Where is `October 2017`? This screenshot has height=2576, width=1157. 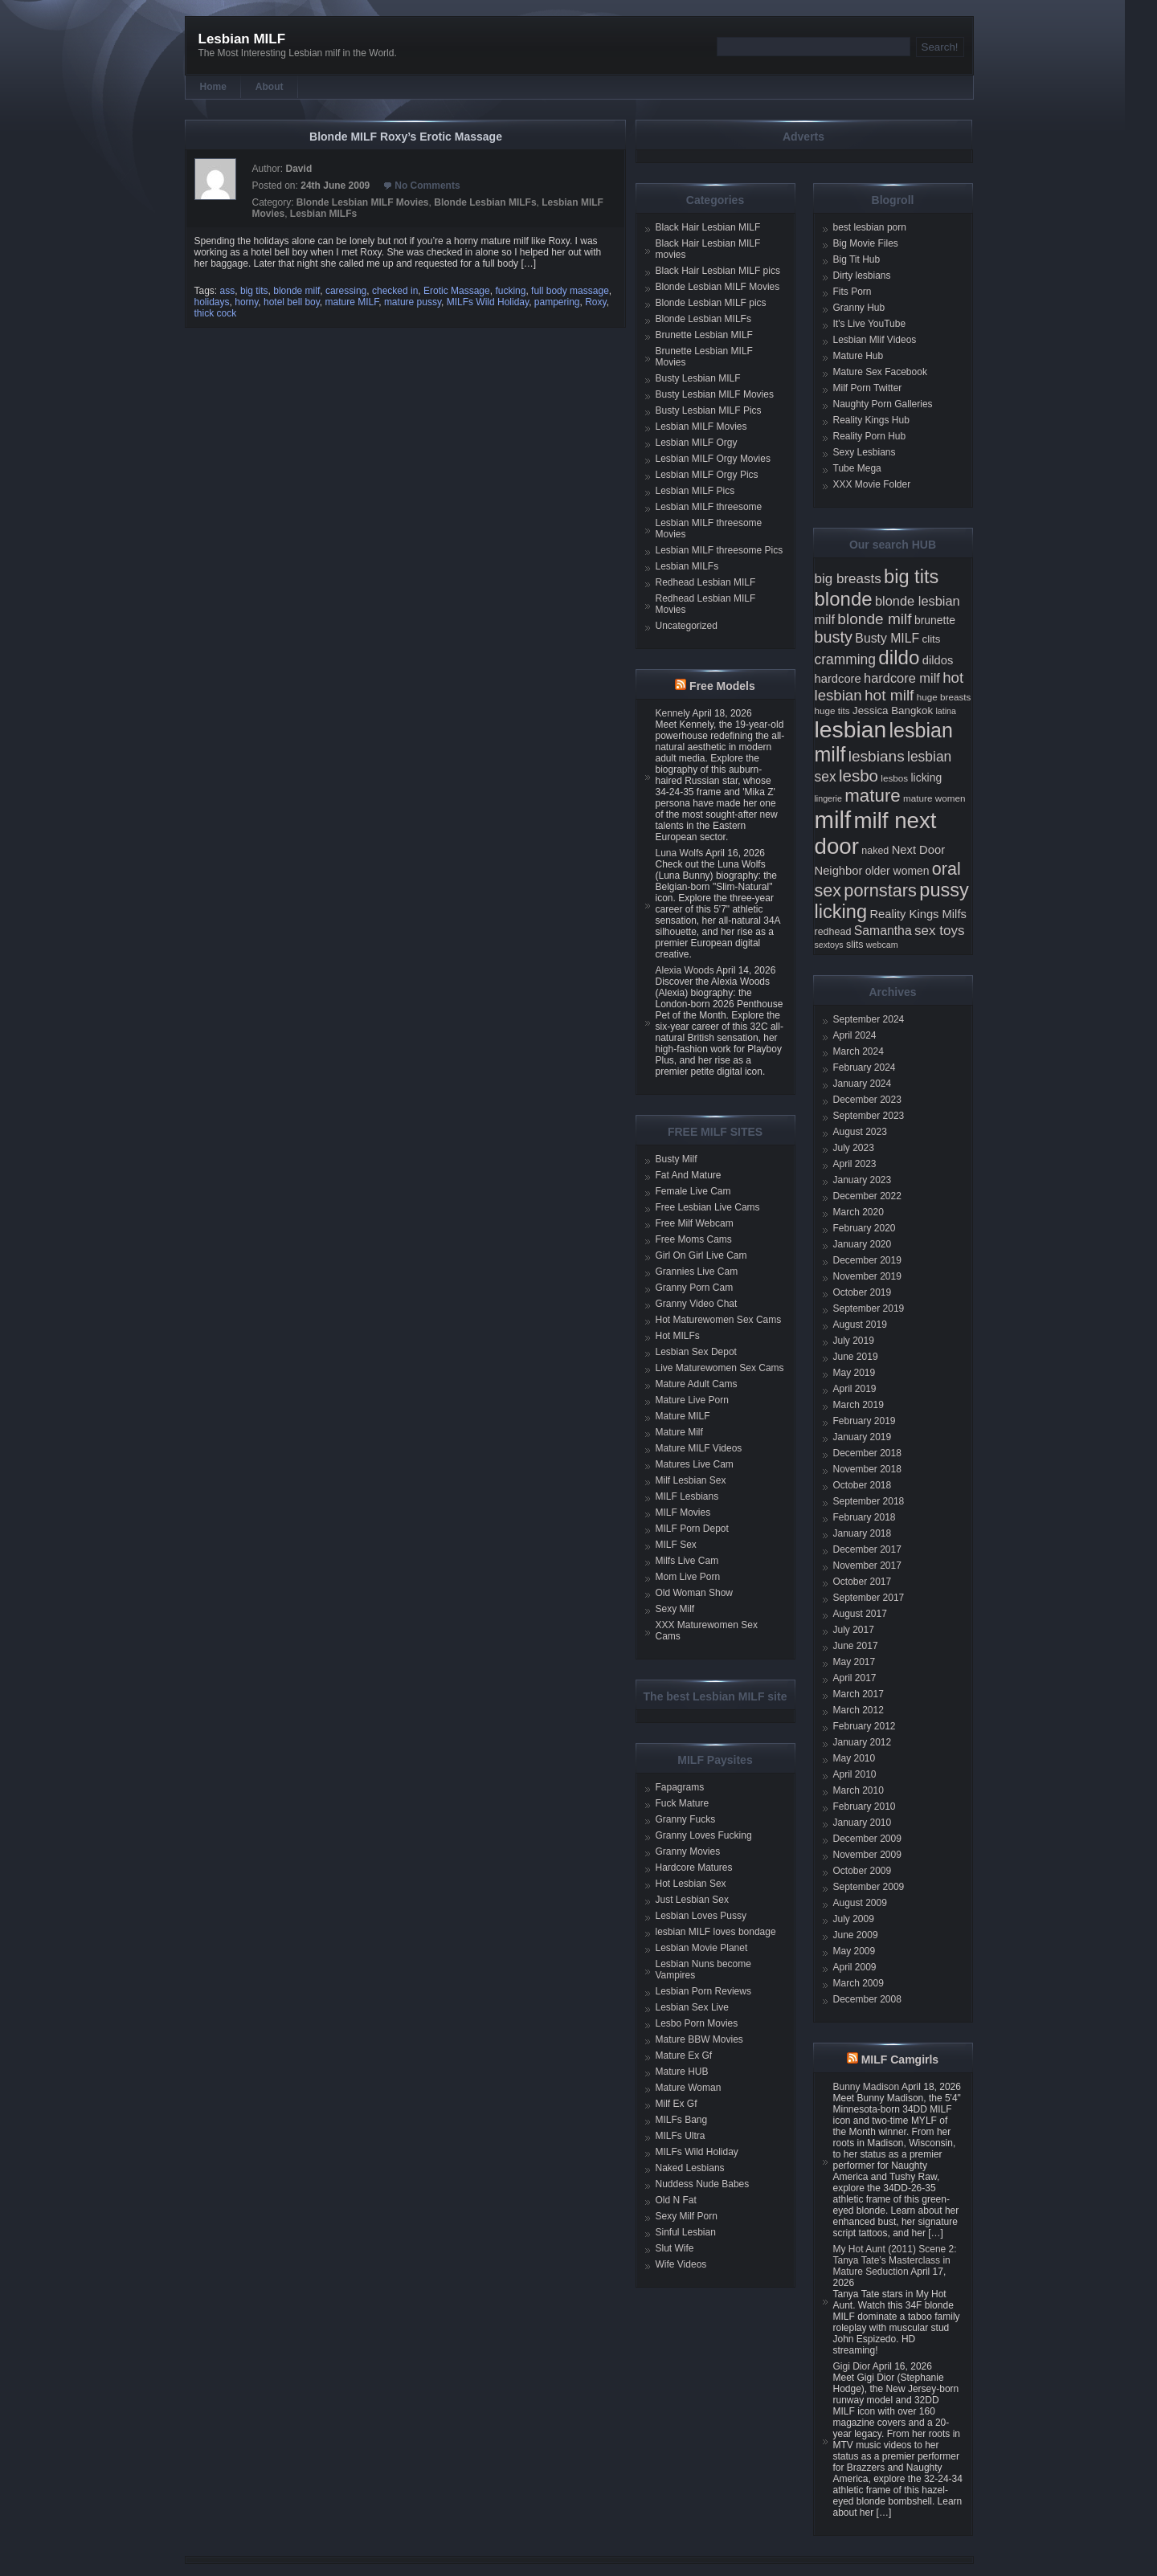
October 2017 is located at coordinates (862, 1581).